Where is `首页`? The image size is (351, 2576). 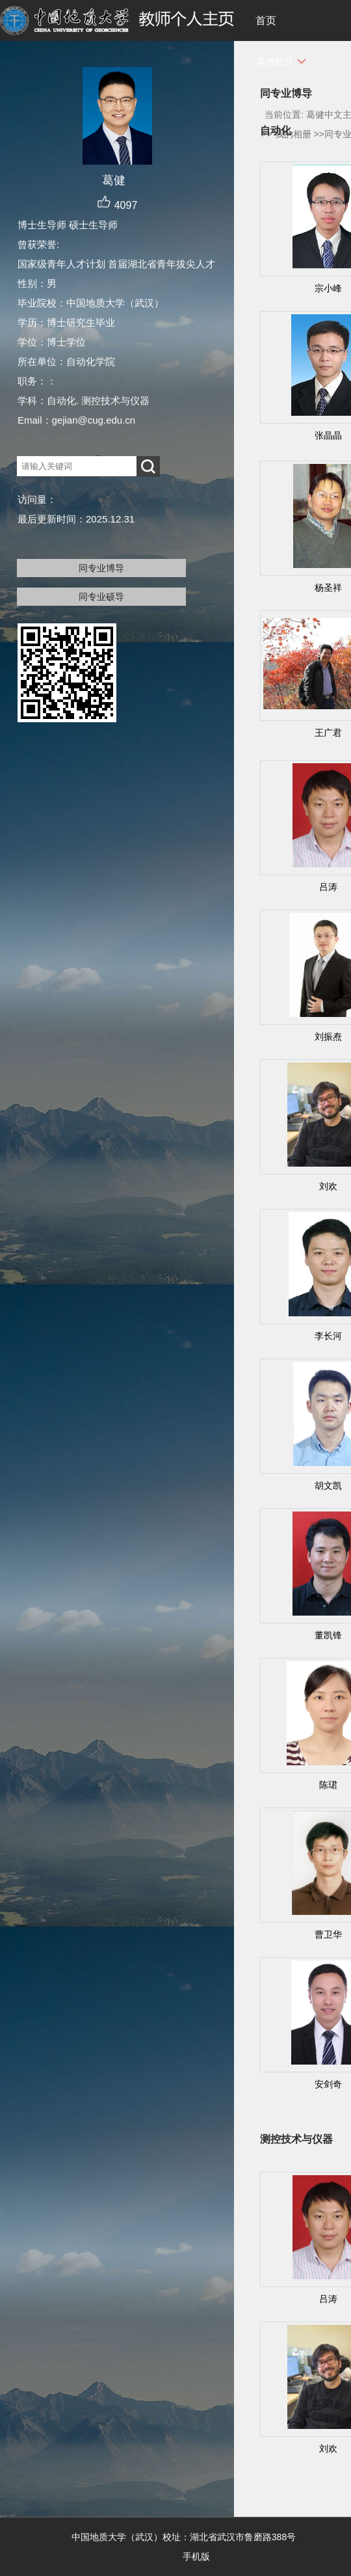 首页 is located at coordinates (265, 20).